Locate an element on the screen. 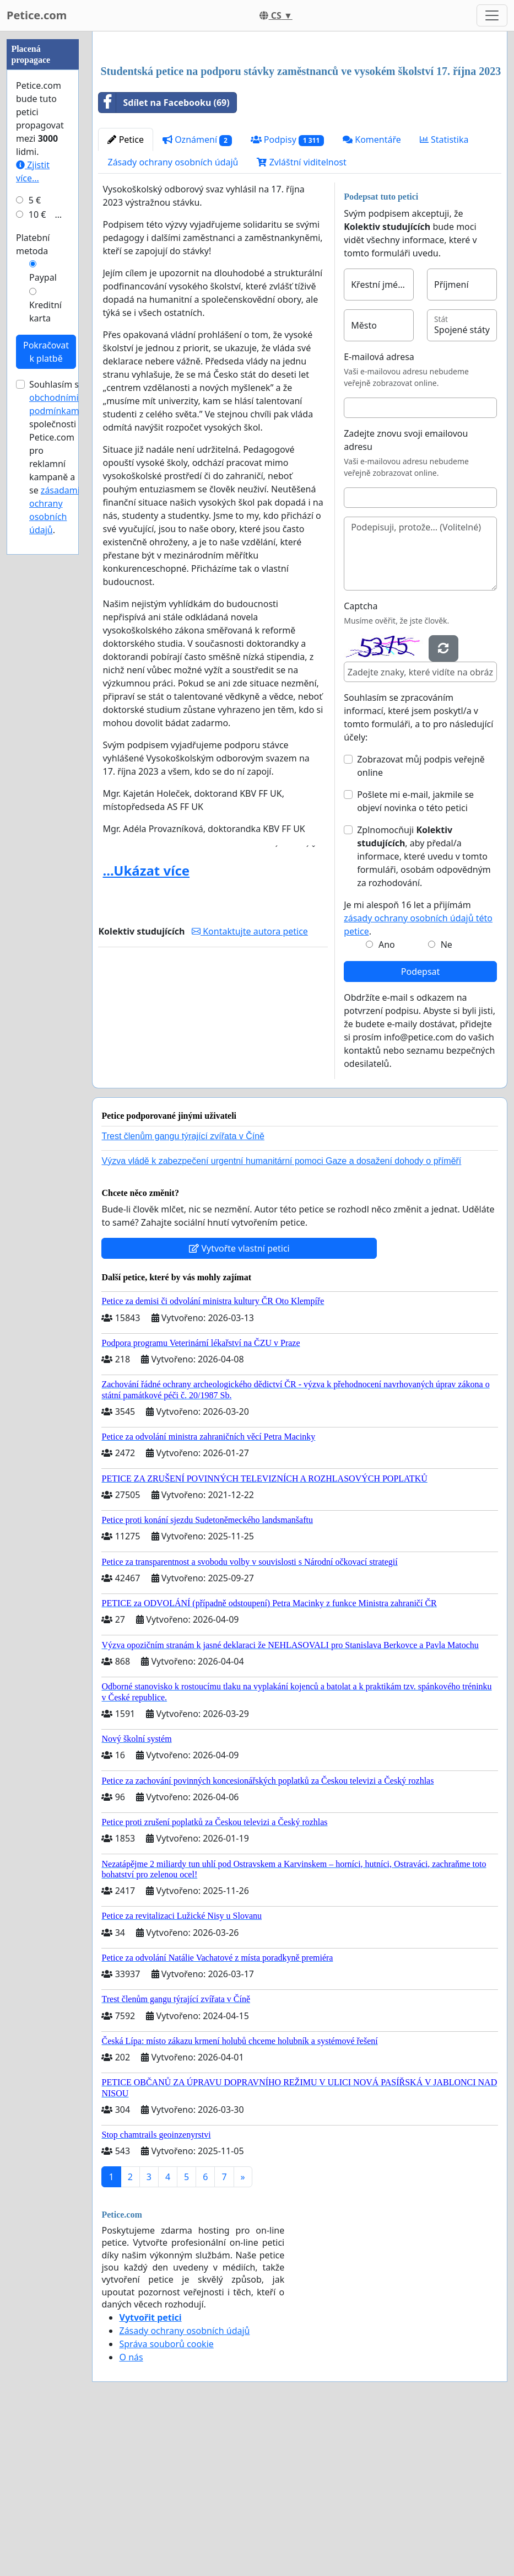 The height and width of the screenshot is (2576, 514). Správa souborů cookie is located at coordinates (166, 2498).